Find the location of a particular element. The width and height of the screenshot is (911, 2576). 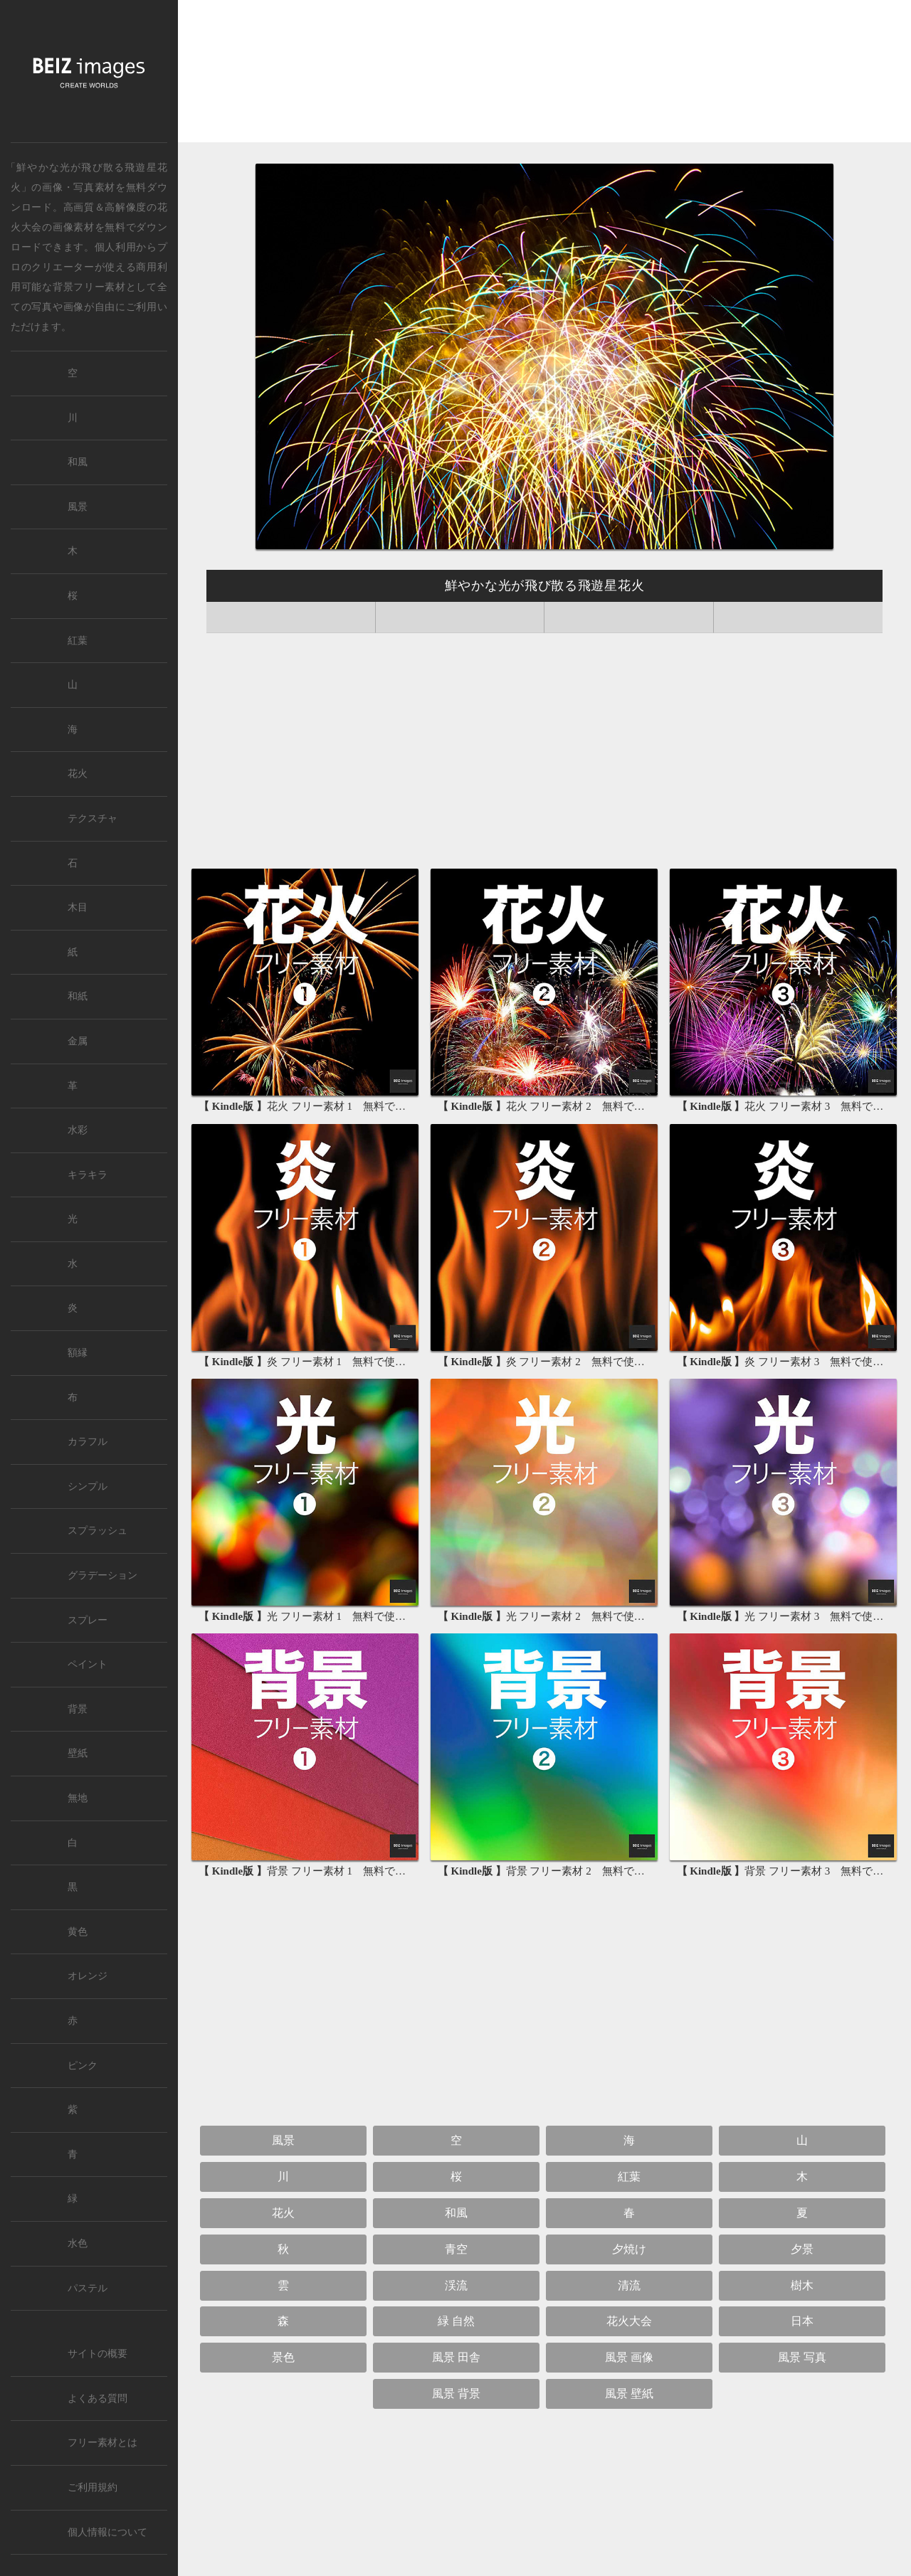

グラデーション is located at coordinates (102, 1575).